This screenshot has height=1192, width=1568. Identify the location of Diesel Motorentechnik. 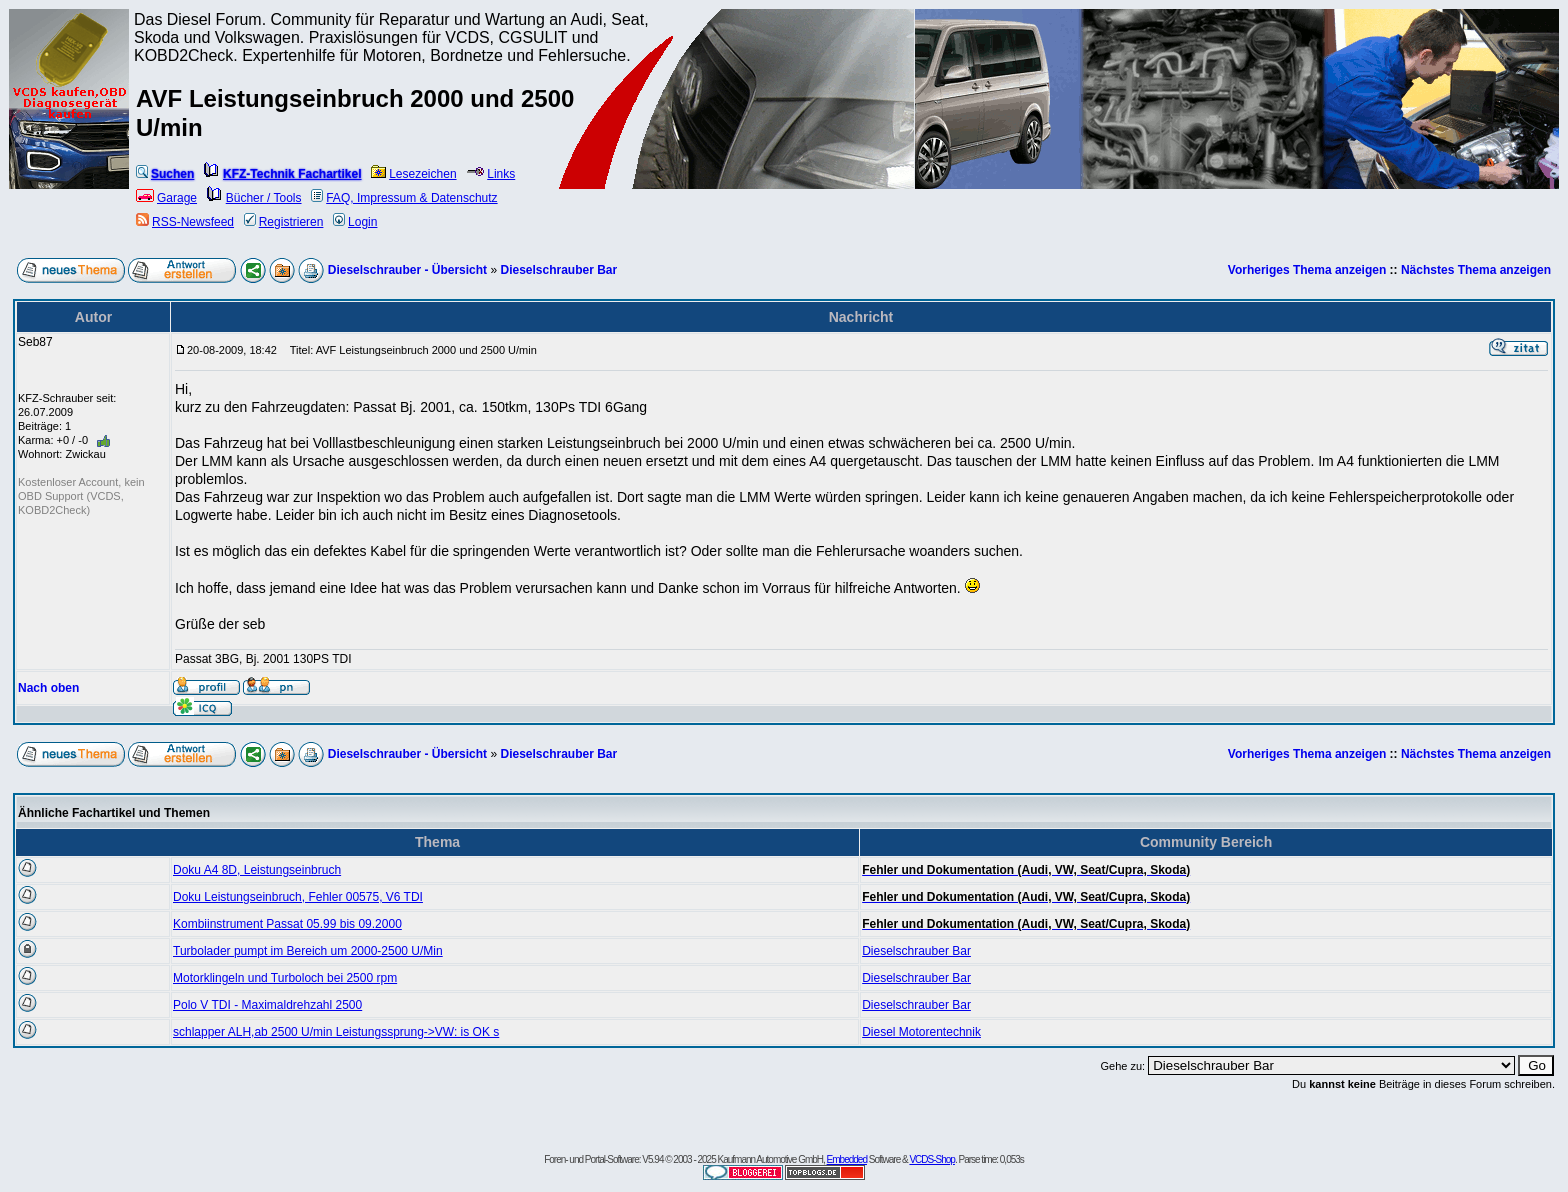
(921, 1032).